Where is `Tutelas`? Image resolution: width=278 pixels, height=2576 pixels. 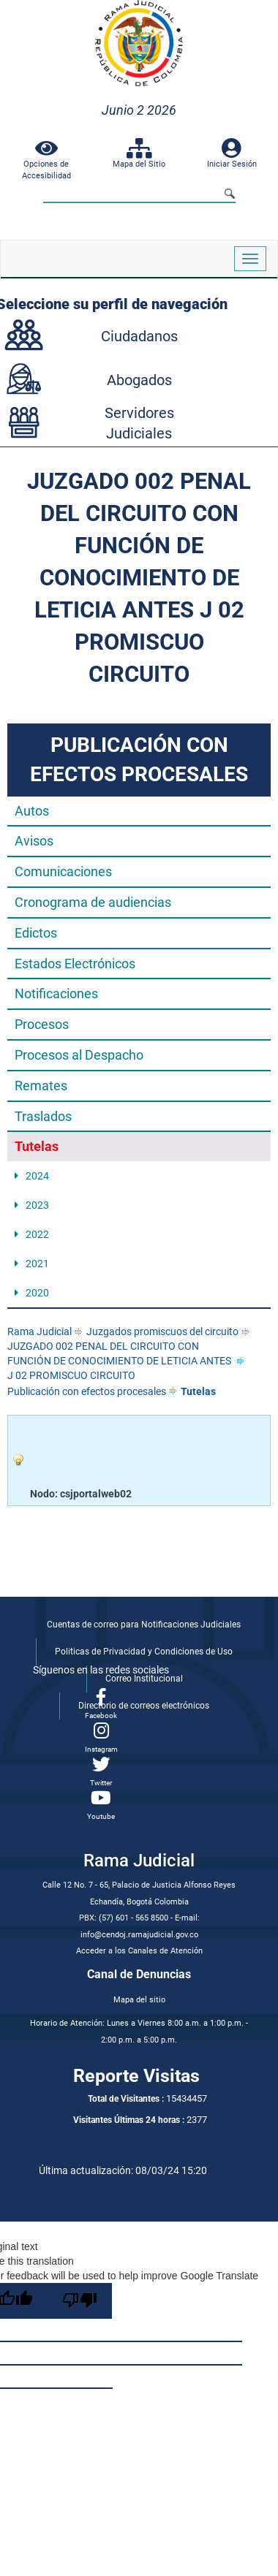 Tutelas is located at coordinates (198, 1391).